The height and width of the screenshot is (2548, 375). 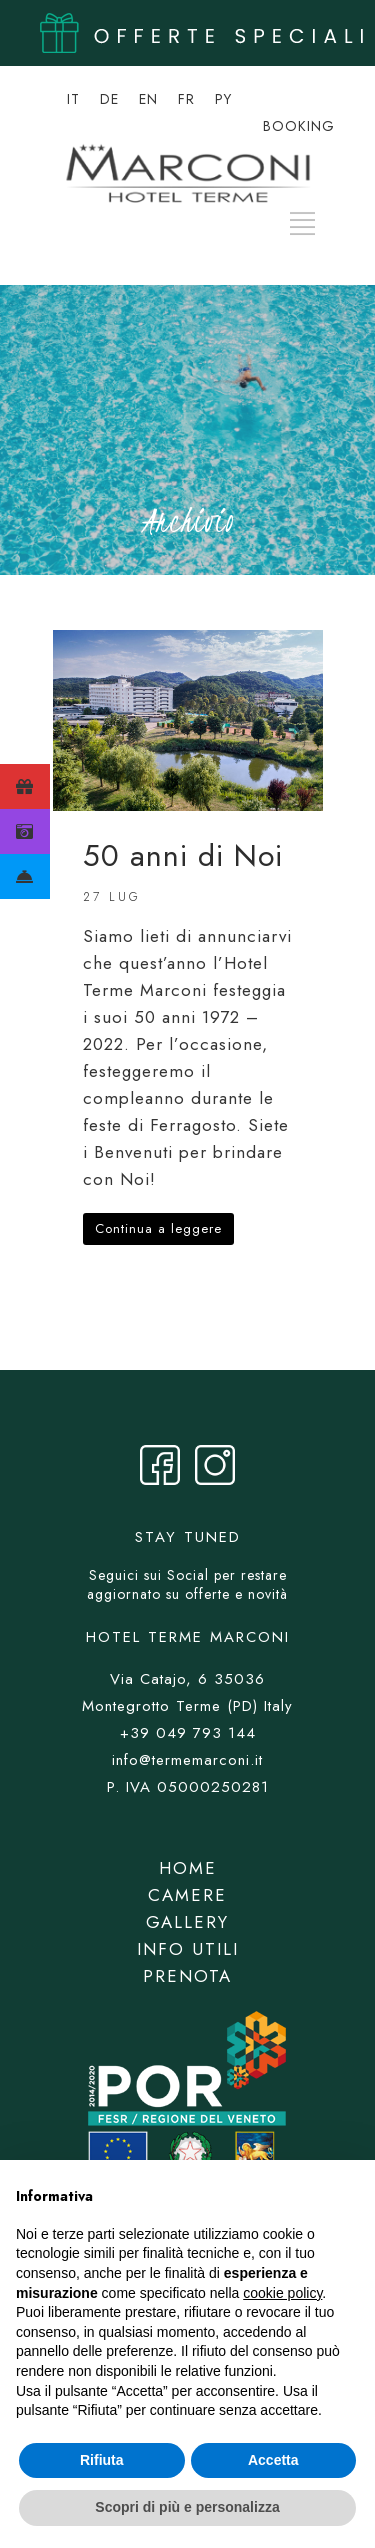 I want to click on PY, so click(x=223, y=99).